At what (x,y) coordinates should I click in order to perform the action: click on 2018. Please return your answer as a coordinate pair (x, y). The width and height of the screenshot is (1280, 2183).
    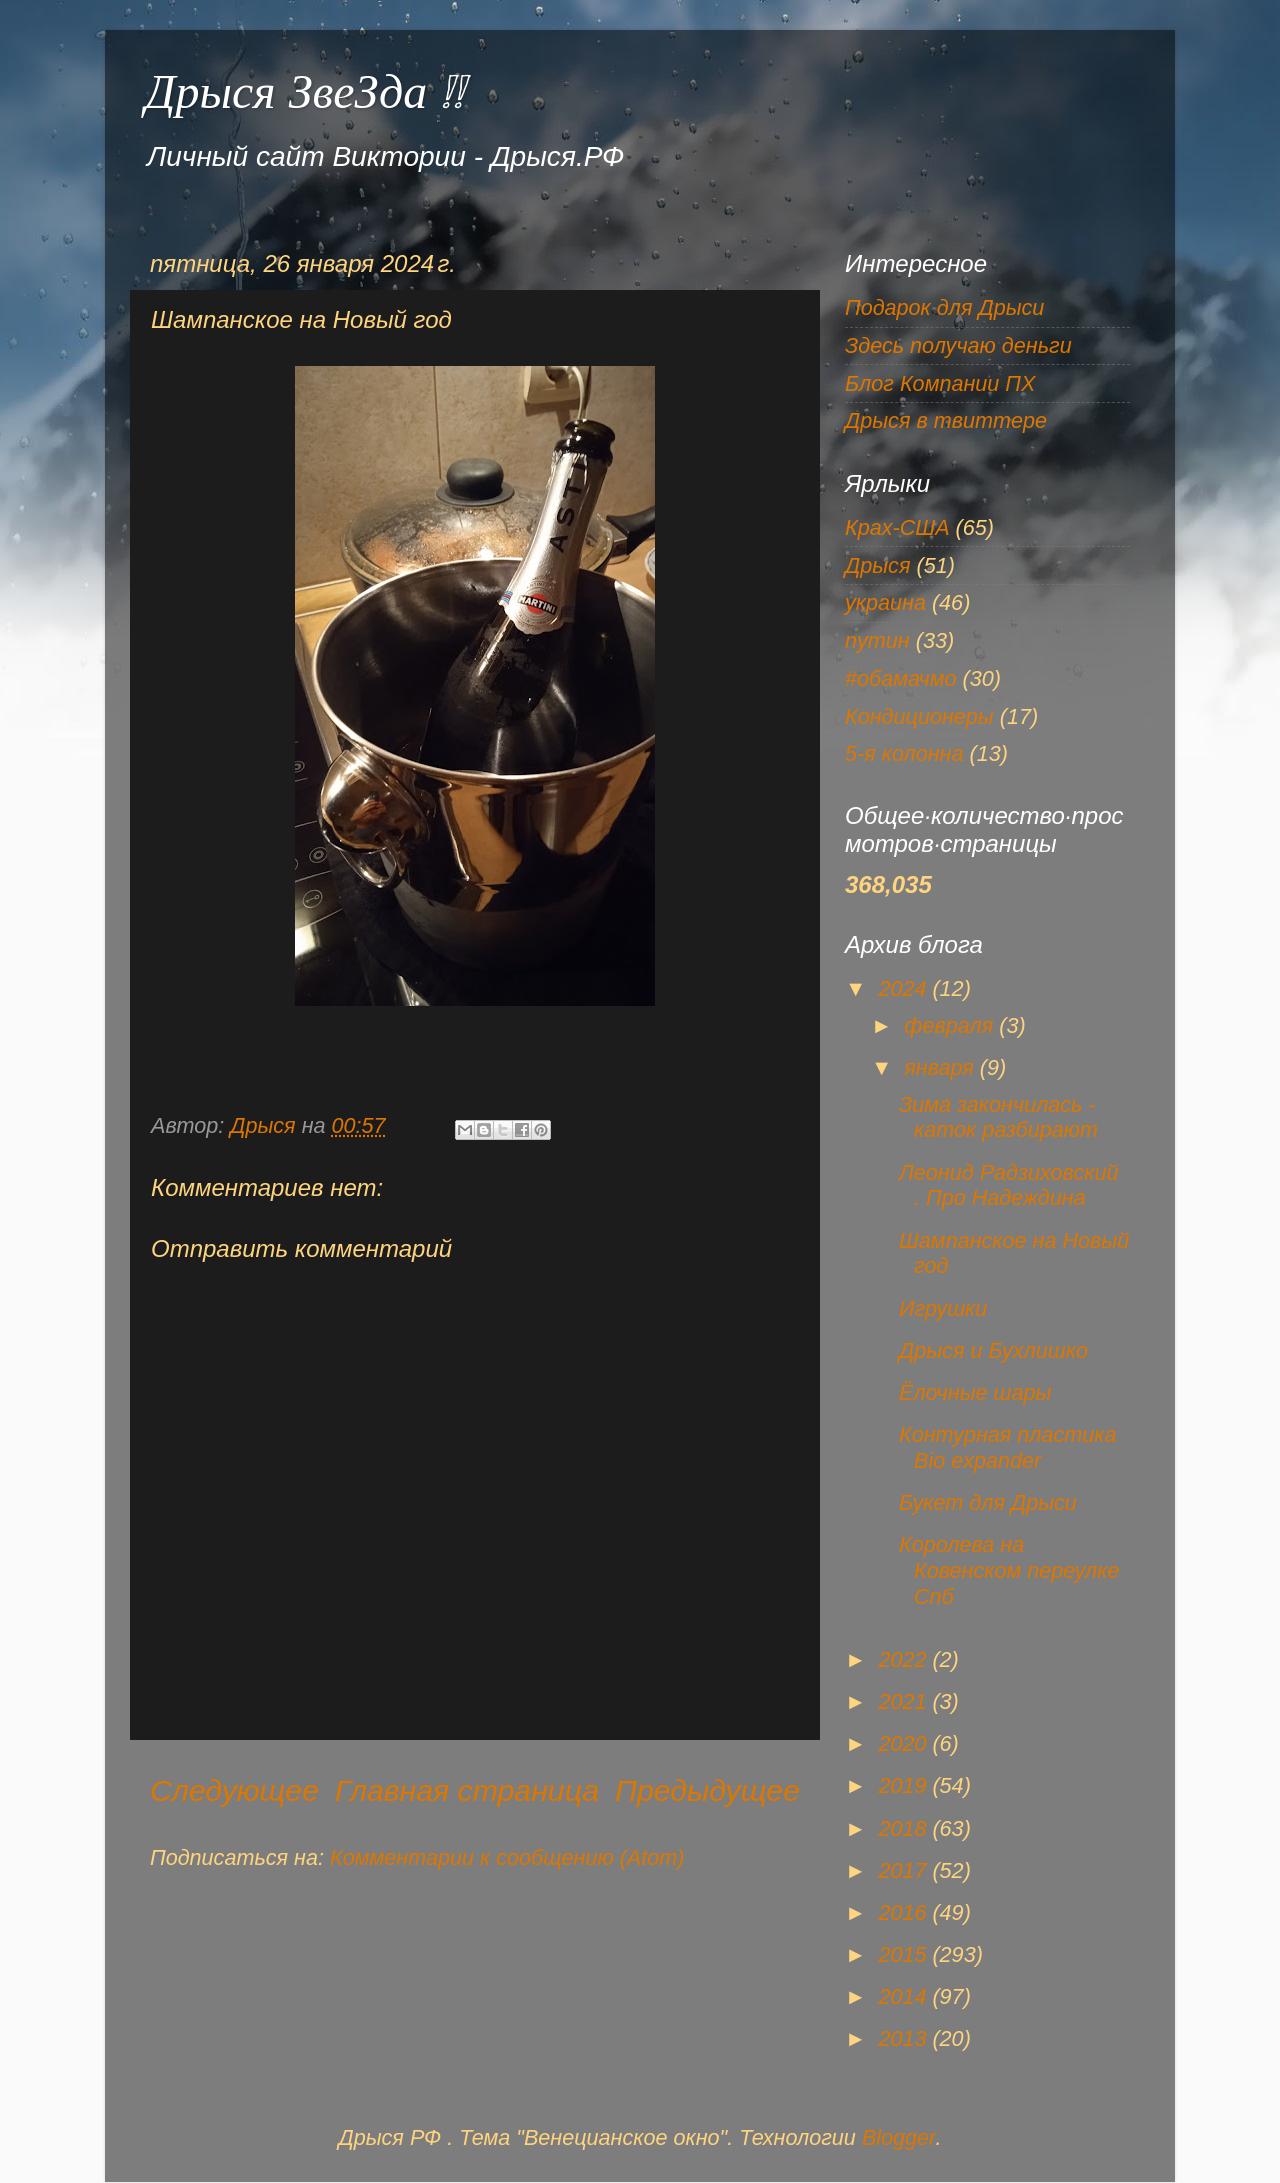
    Looking at the image, I should click on (905, 1828).